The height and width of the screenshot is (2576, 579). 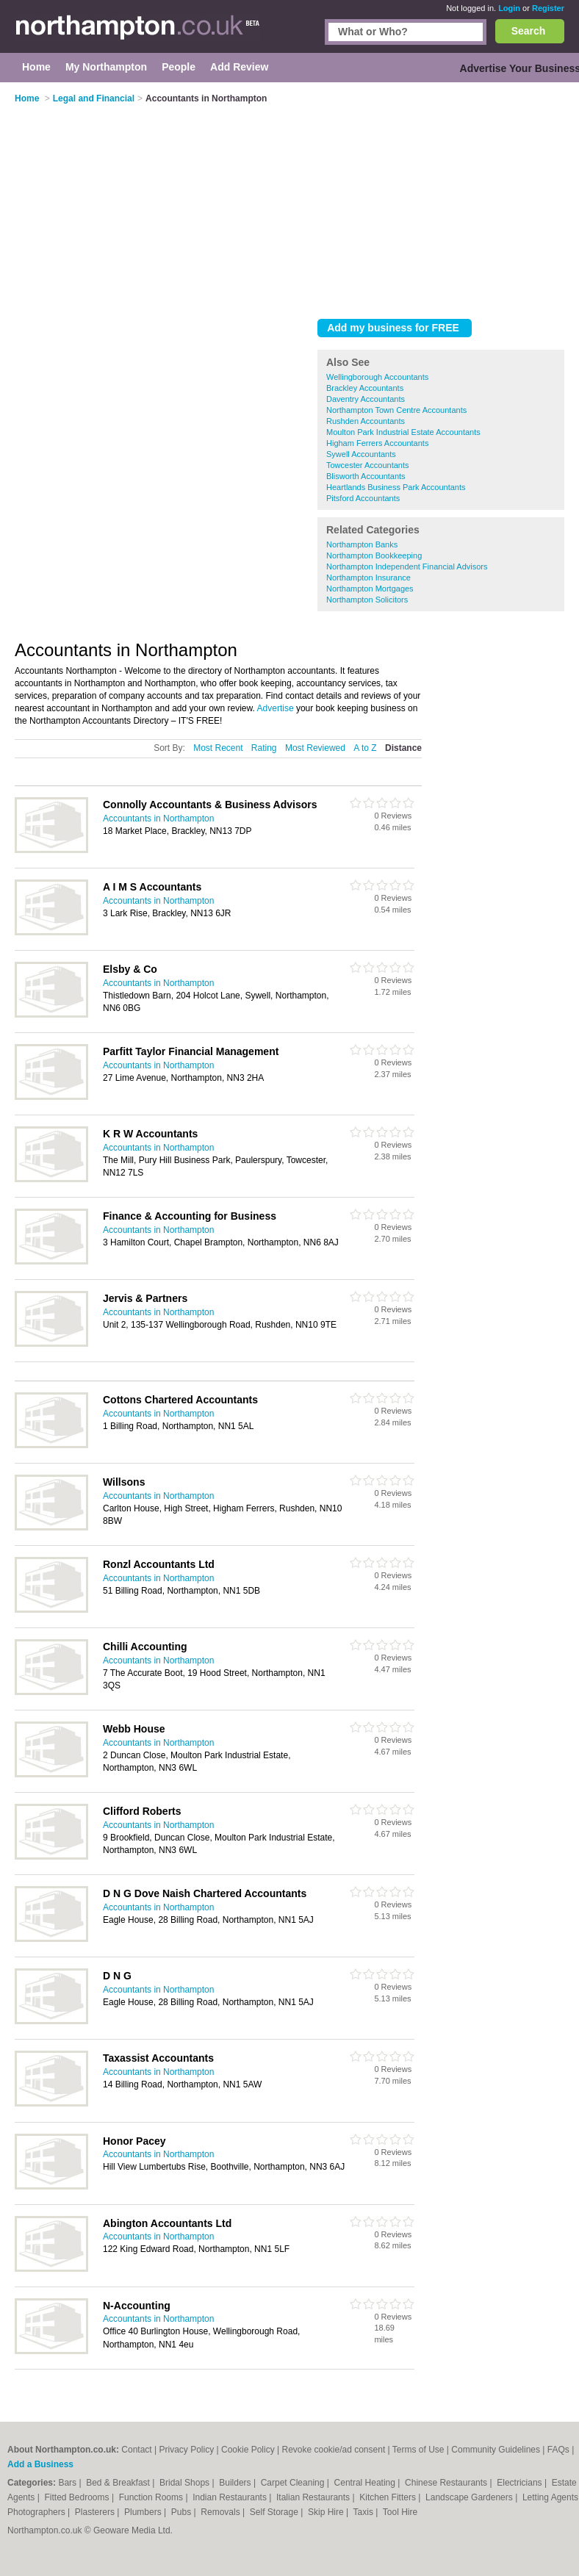 I want to click on Landscape Gardeners, so click(x=470, y=2497).